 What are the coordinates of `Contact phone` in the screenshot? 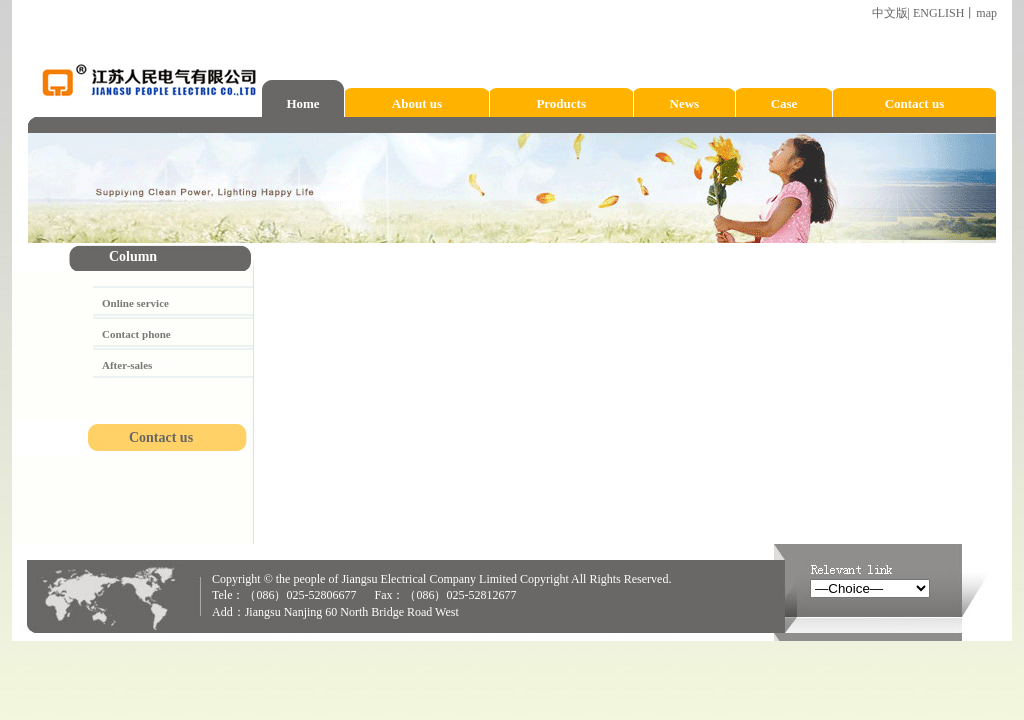 It's located at (136, 334).